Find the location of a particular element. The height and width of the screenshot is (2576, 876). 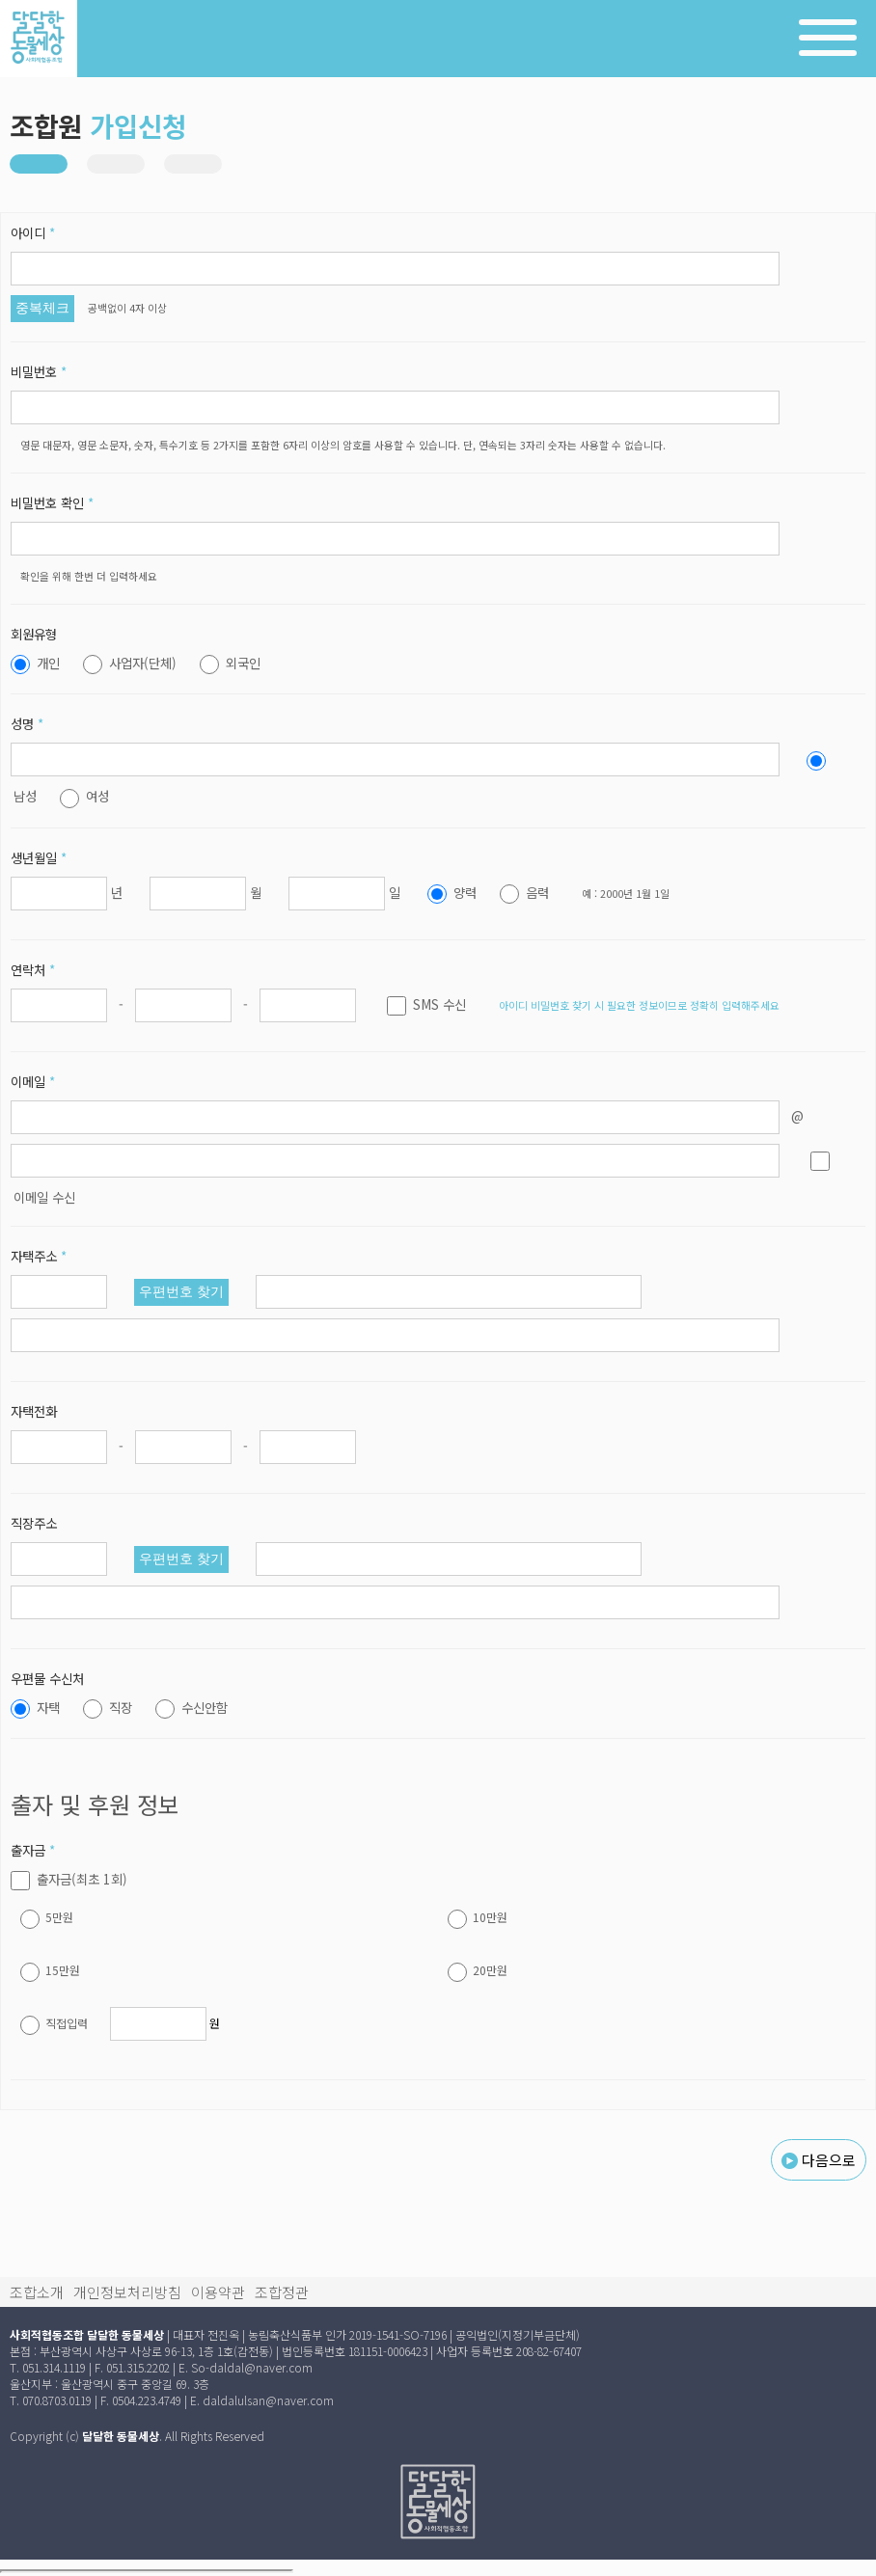

이용약관 is located at coordinates (218, 2292).